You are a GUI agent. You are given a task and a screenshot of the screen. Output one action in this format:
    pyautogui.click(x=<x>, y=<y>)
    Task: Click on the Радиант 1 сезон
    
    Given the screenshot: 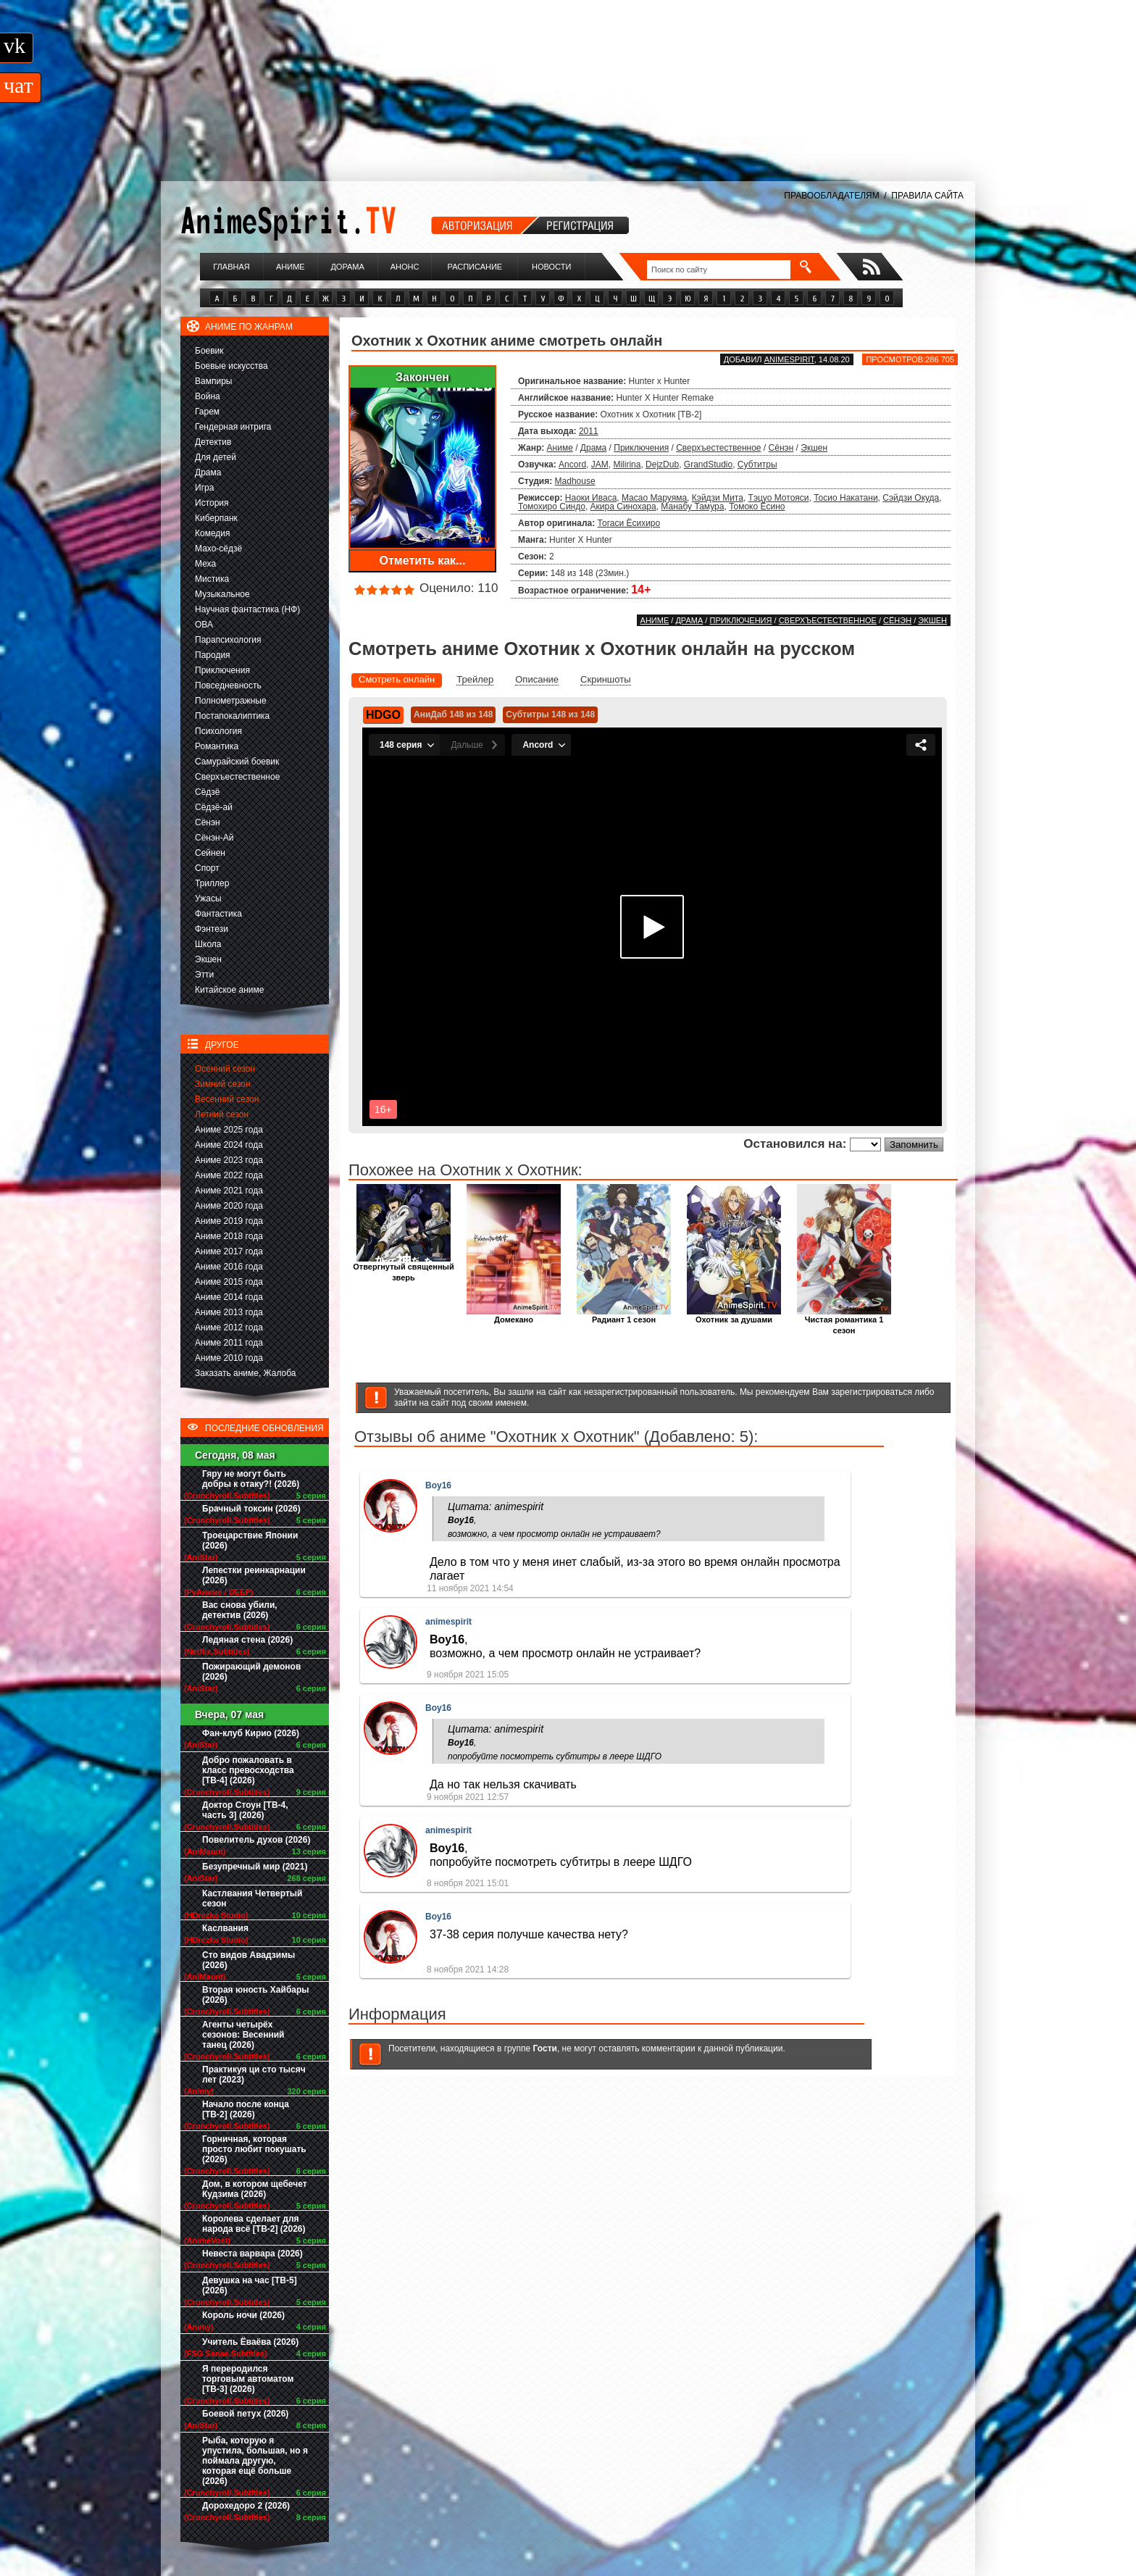 What is the action you would take?
    pyautogui.click(x=624, y=1315)
    